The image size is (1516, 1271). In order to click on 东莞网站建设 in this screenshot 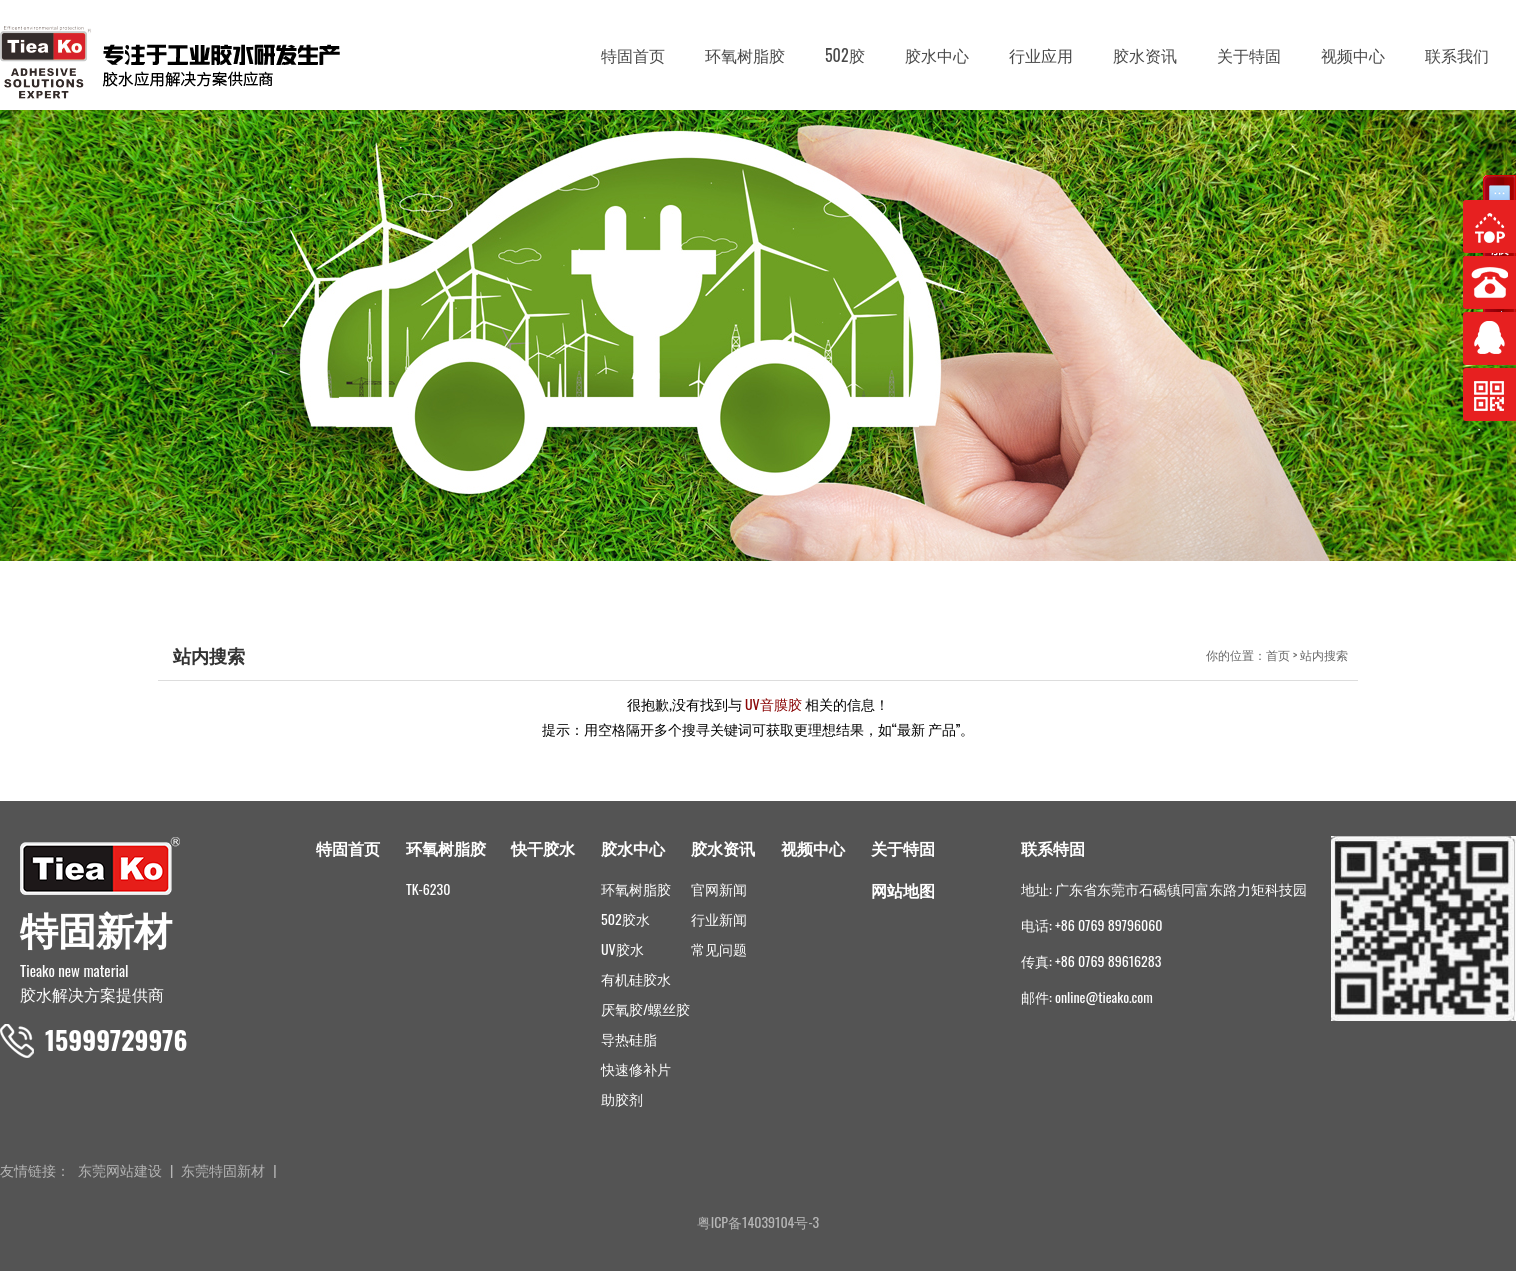, I will do `click(120, 1169)`.